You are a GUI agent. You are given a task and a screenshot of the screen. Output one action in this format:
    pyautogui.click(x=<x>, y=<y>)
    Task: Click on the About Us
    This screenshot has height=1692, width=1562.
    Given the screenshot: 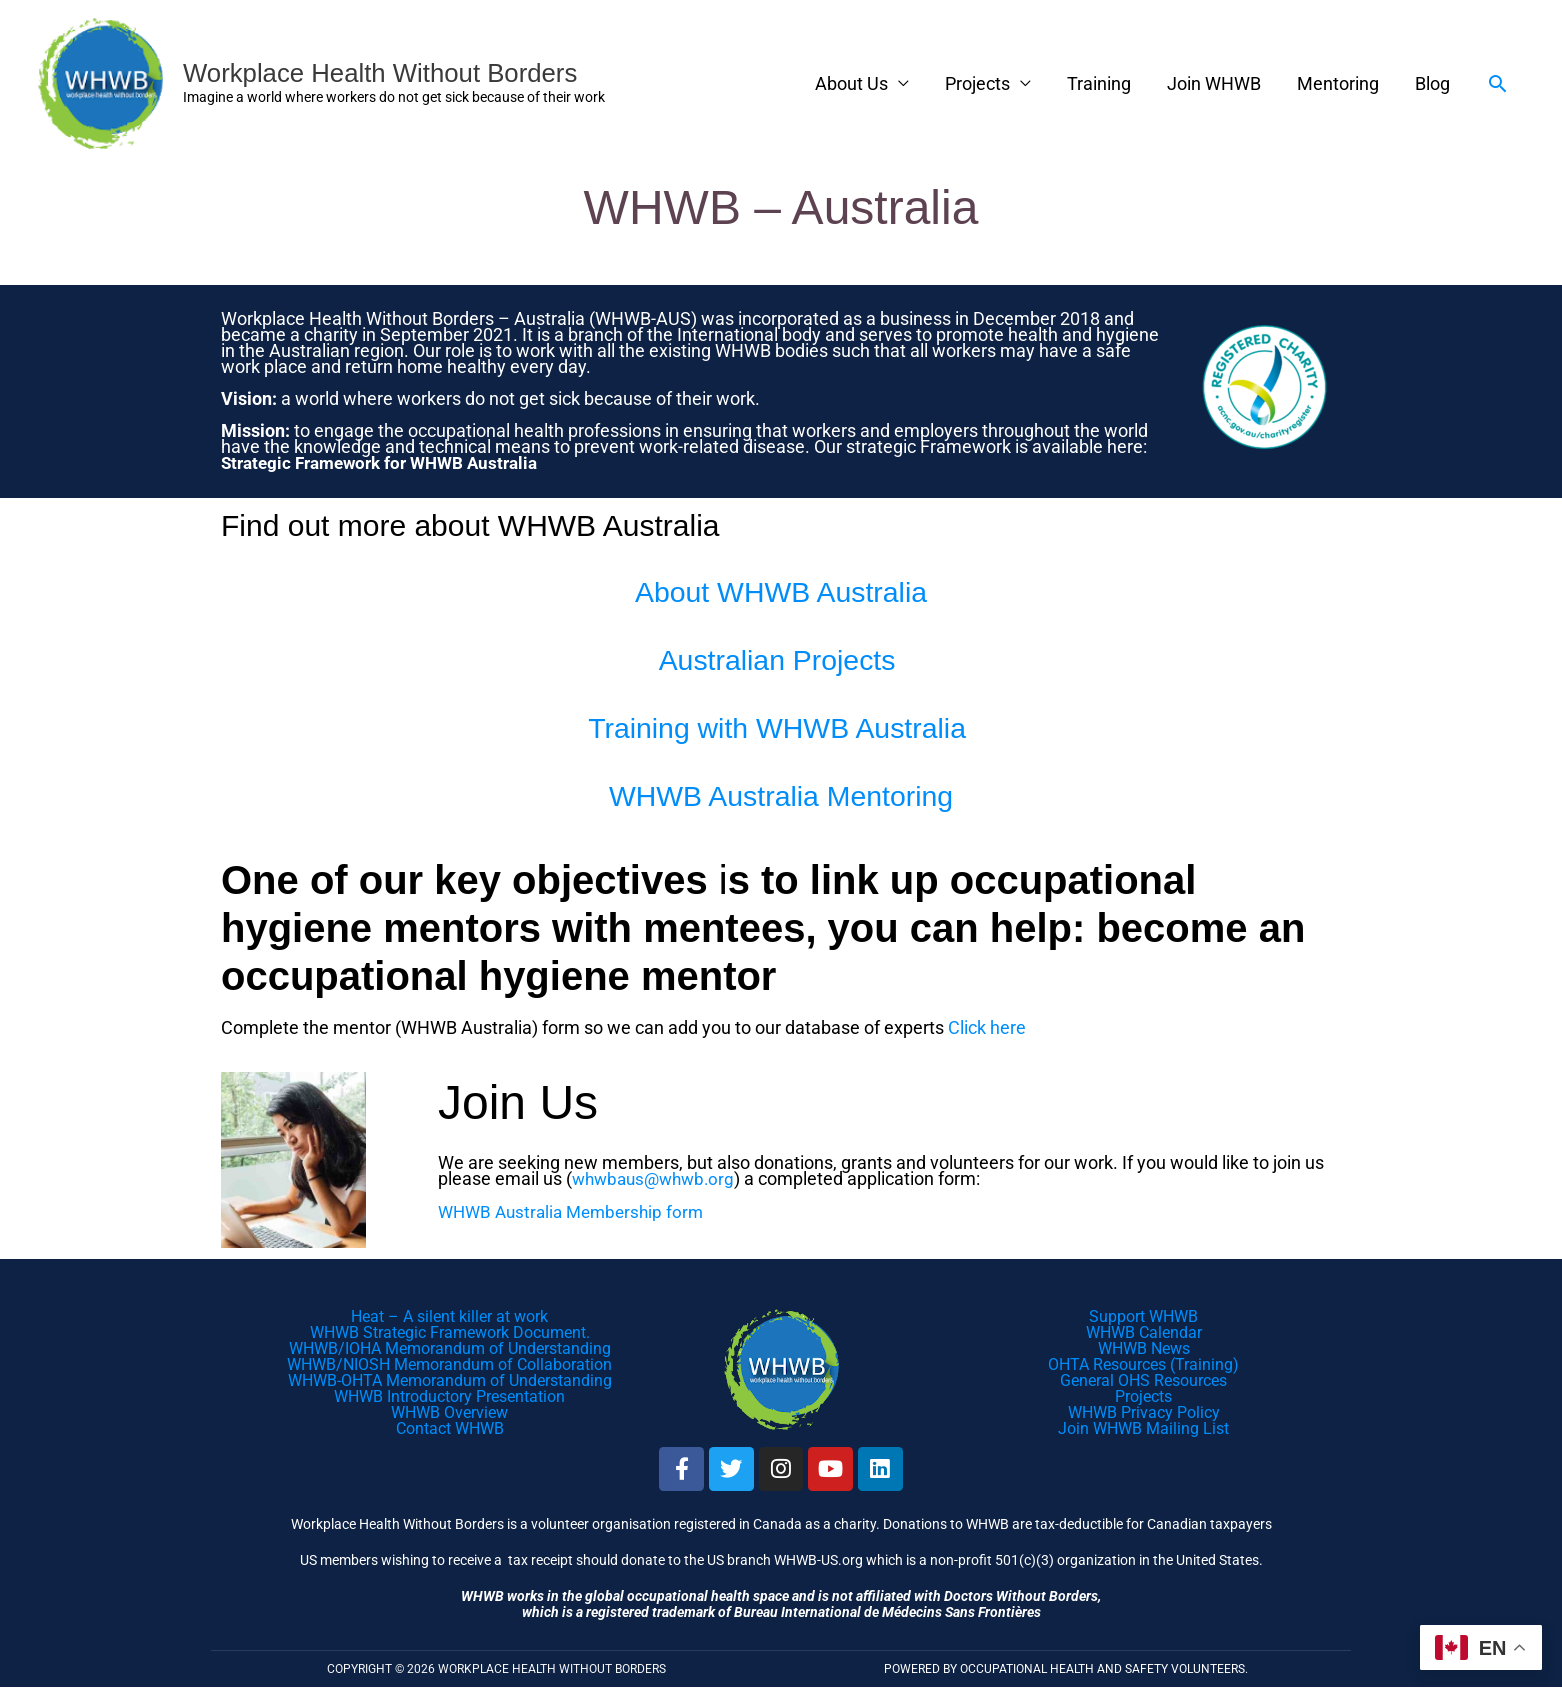 What is the action you would take?
    pyautogui.click(x=851, y=83)
    